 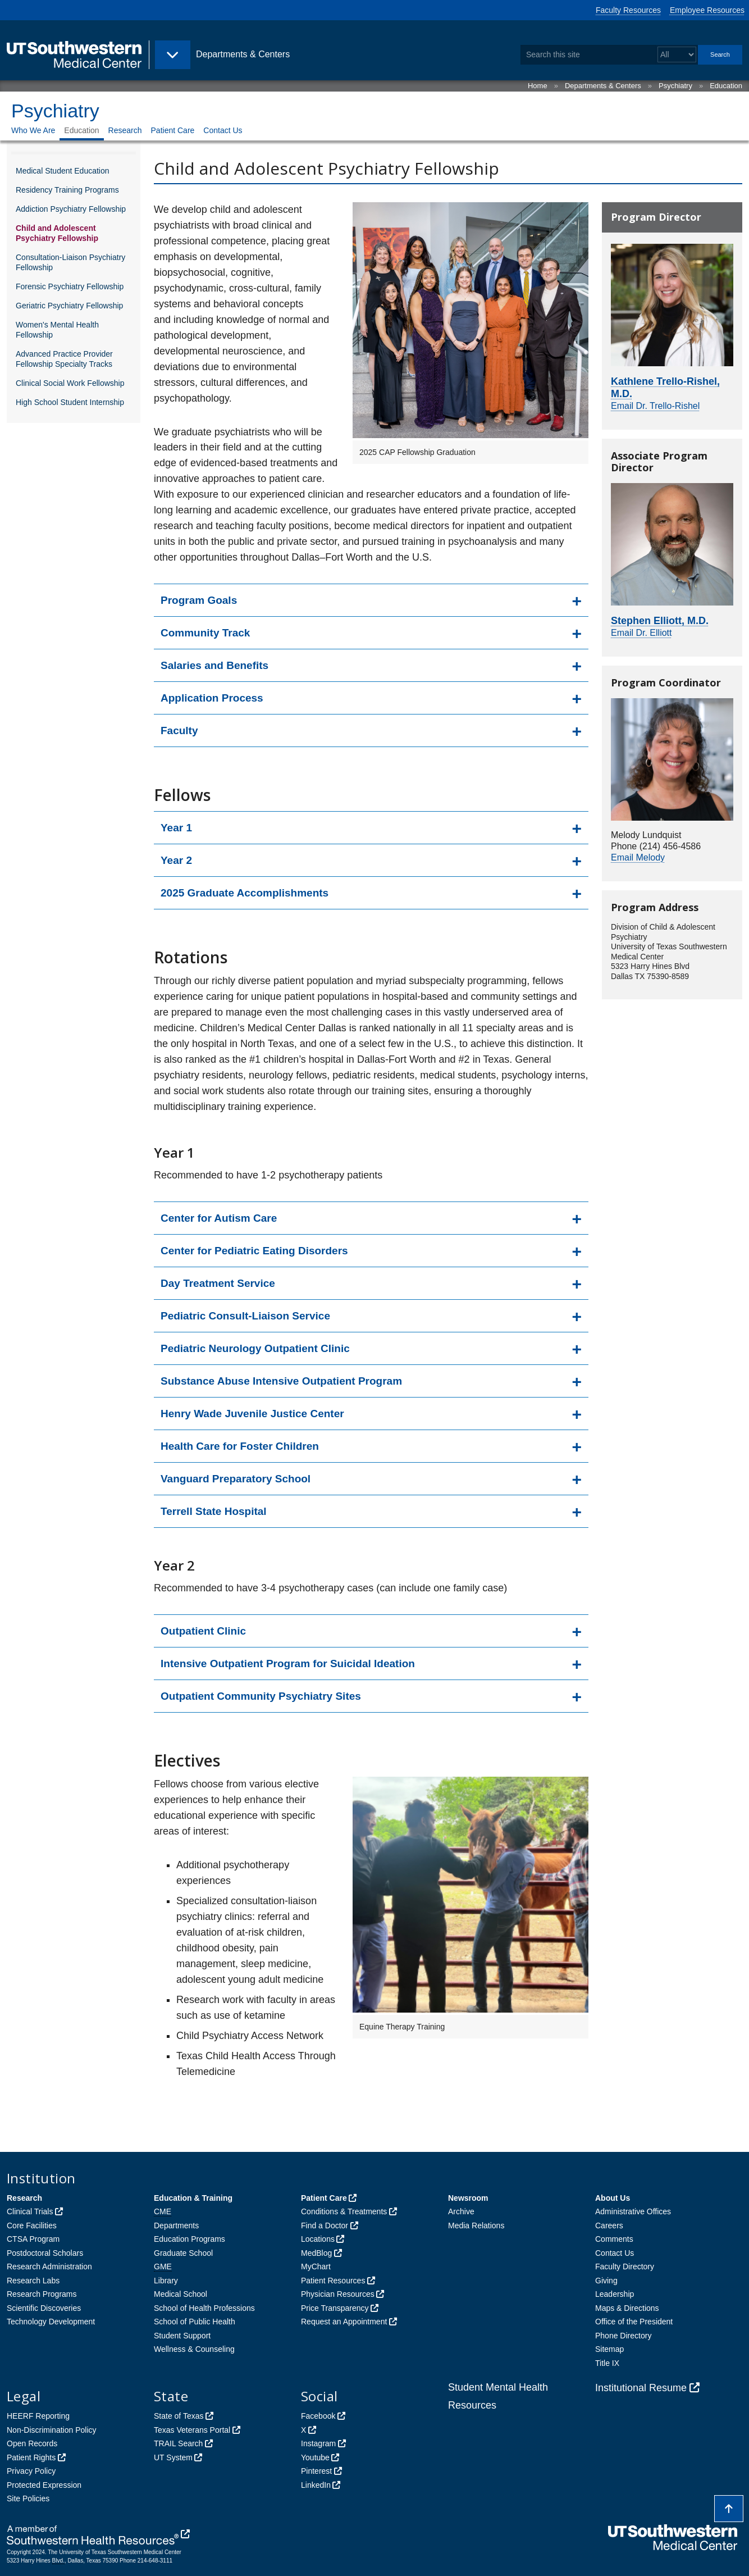 What do you see at coordinates (255, 1348) in the screenshot?
I see `Pediatric Neurology Outpatient Clinic` at bounding box center [255, 1348].